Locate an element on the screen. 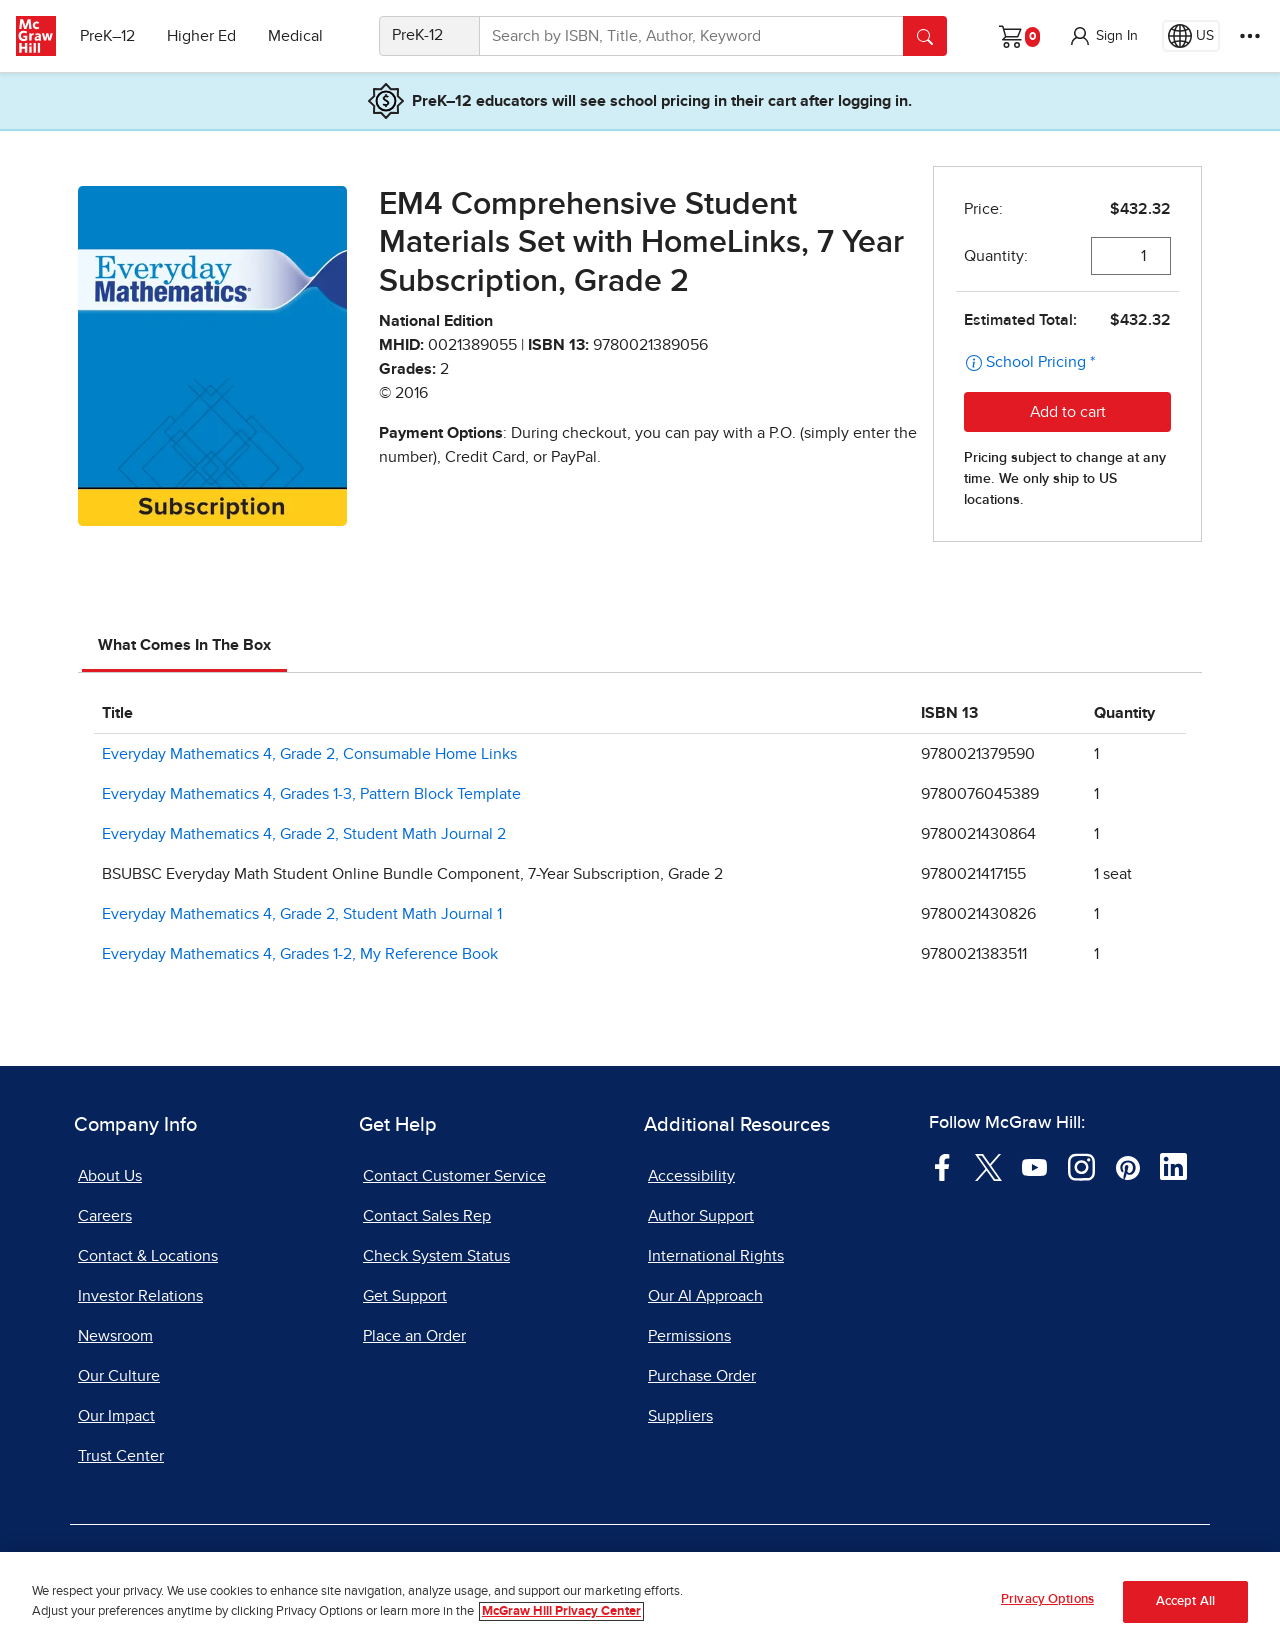 This screenshot has height=1651, width=1280. [region] is located at coordinates (640, 1601).